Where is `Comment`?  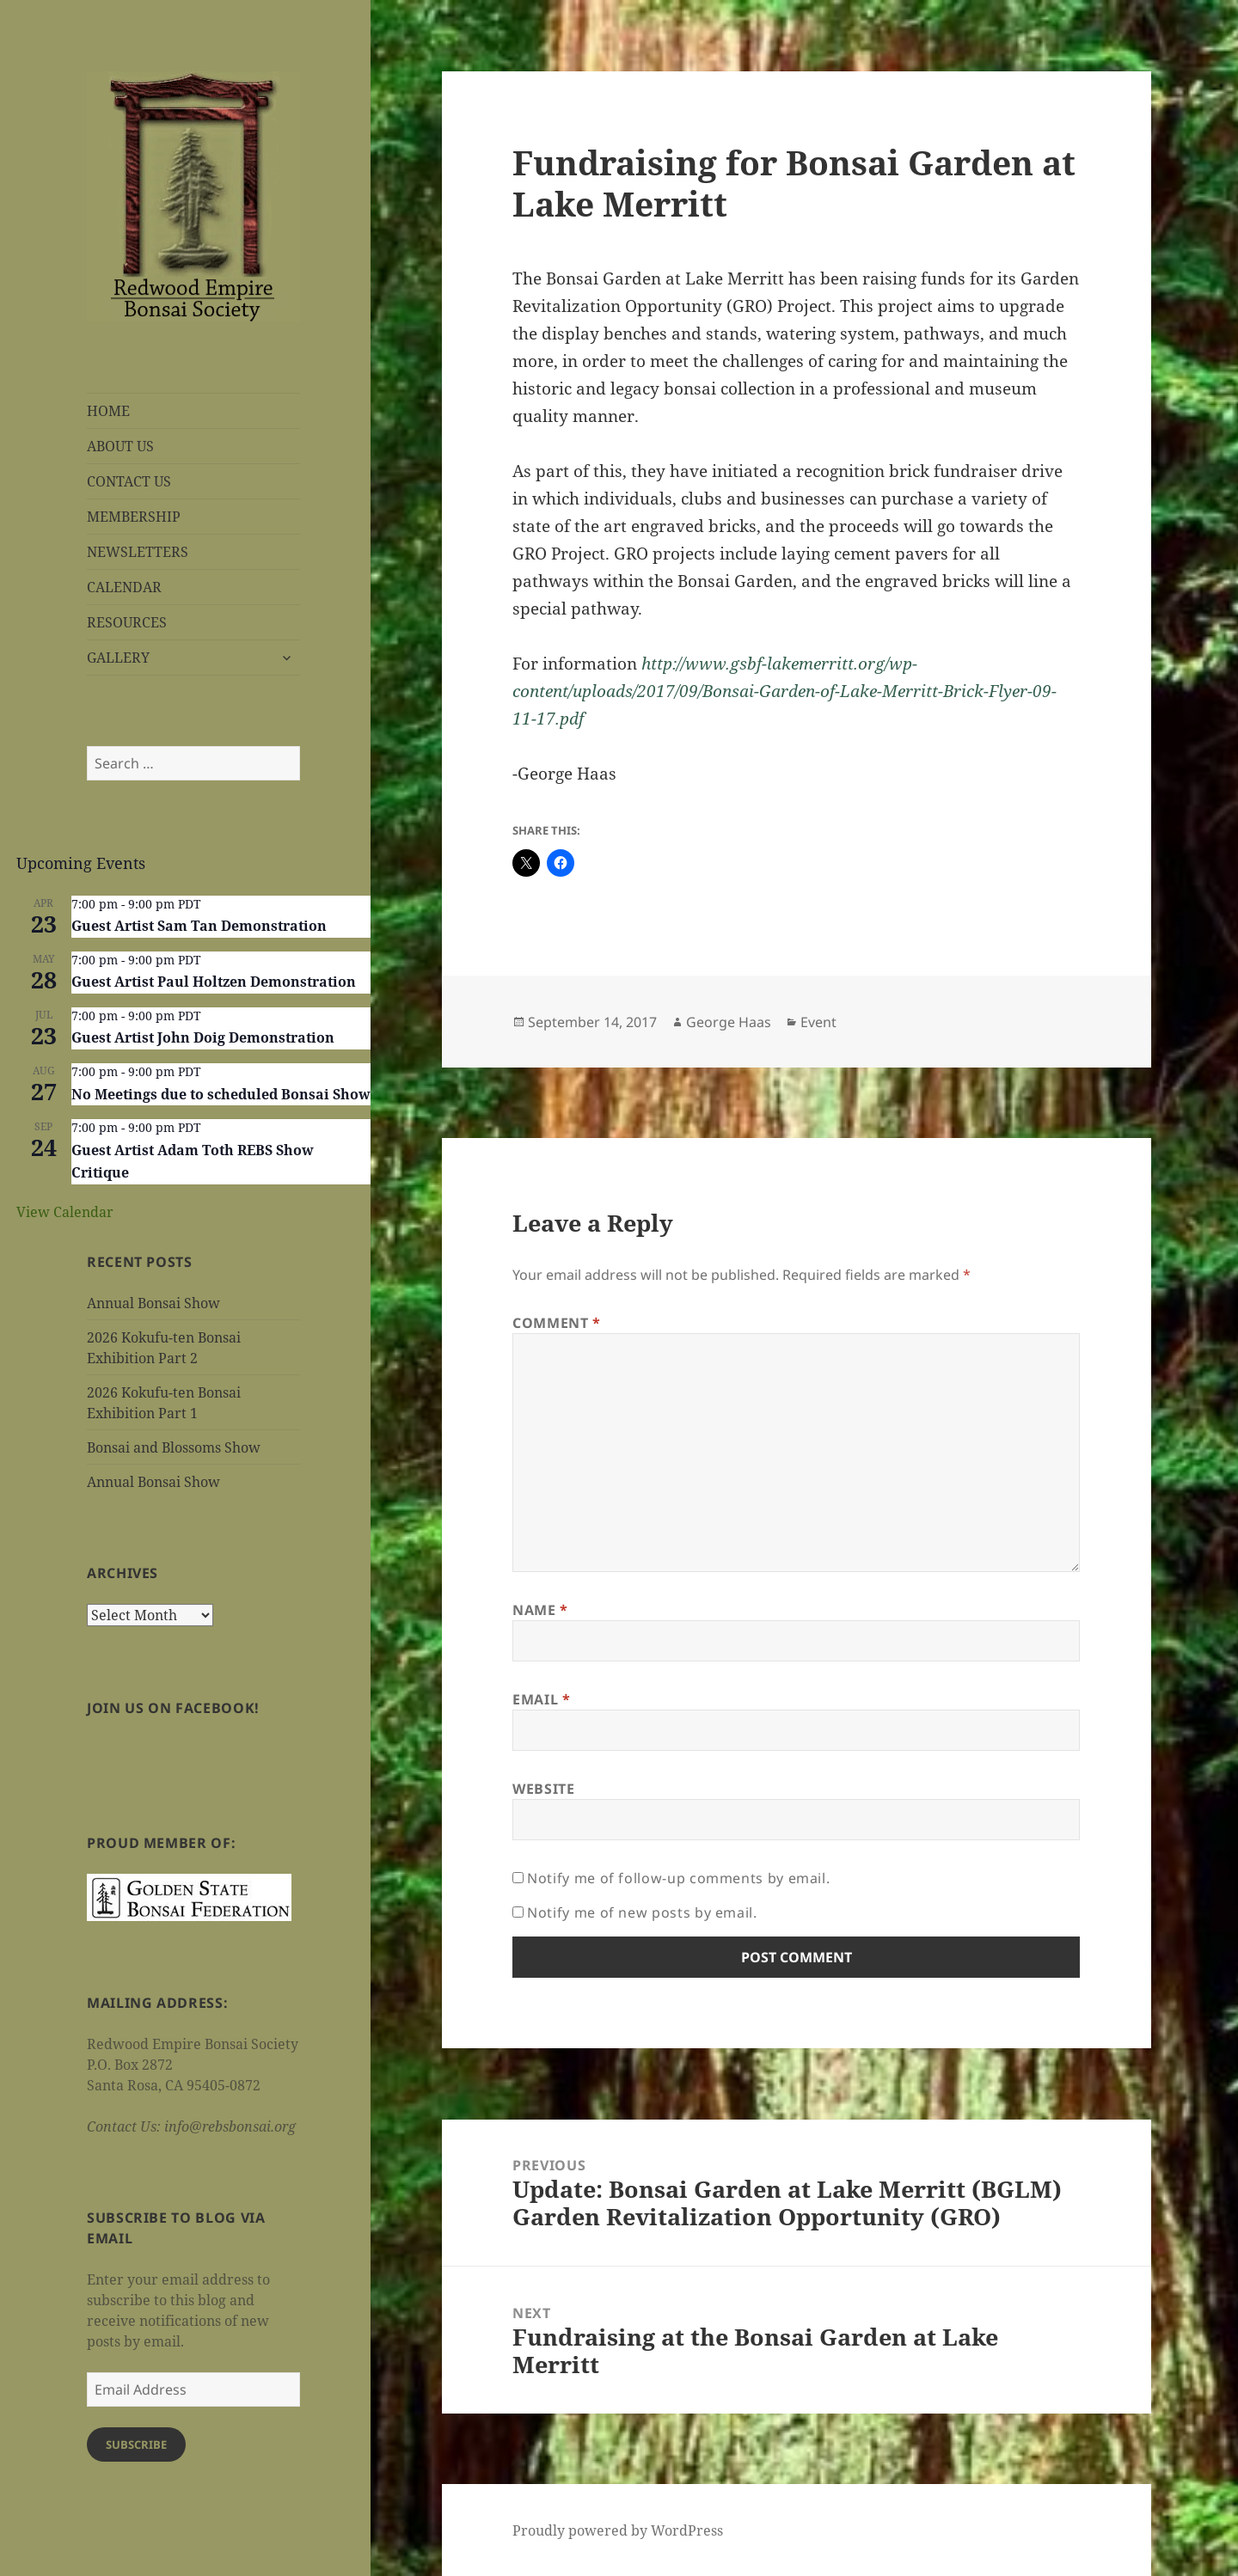
Comment is located at coordinates (556, 1322).